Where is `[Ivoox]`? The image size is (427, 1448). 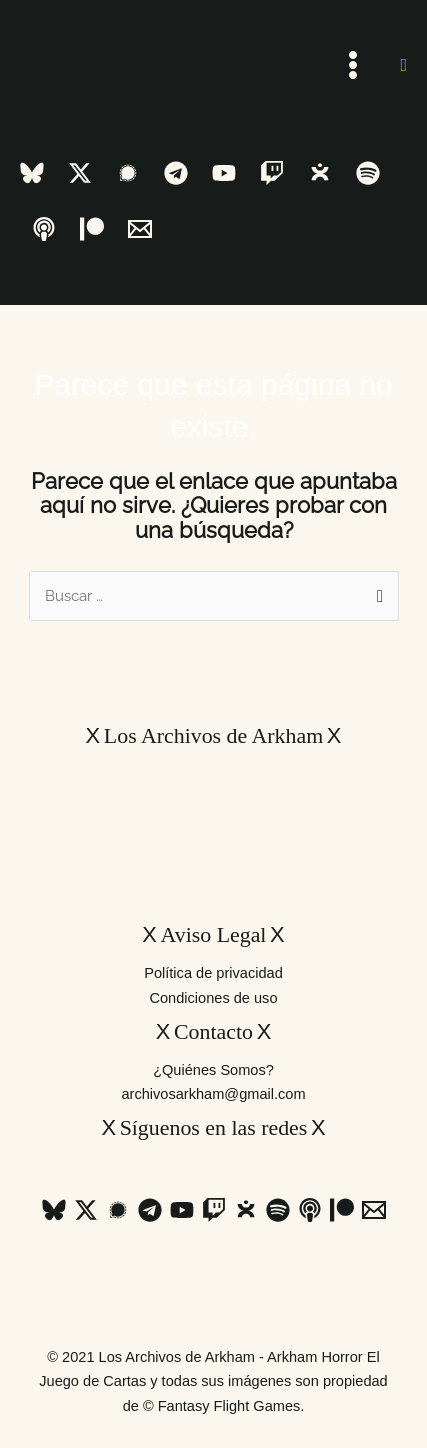
[Ivoox] is located at coordinates (320, 173).